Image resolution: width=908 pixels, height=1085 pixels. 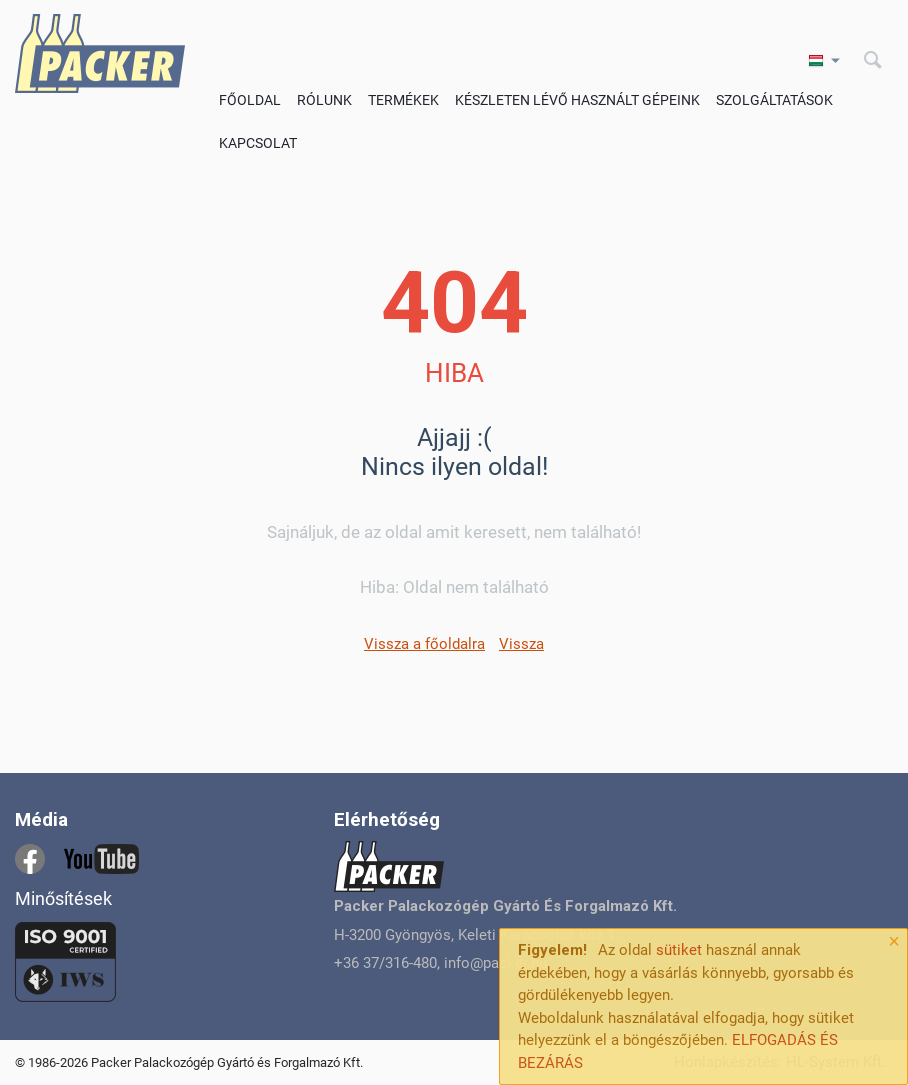 What do you see at coordinates (577, 100) in the screenshot?
I see `Készleten lévő használt gépeink` at bounding box center [577, 100].